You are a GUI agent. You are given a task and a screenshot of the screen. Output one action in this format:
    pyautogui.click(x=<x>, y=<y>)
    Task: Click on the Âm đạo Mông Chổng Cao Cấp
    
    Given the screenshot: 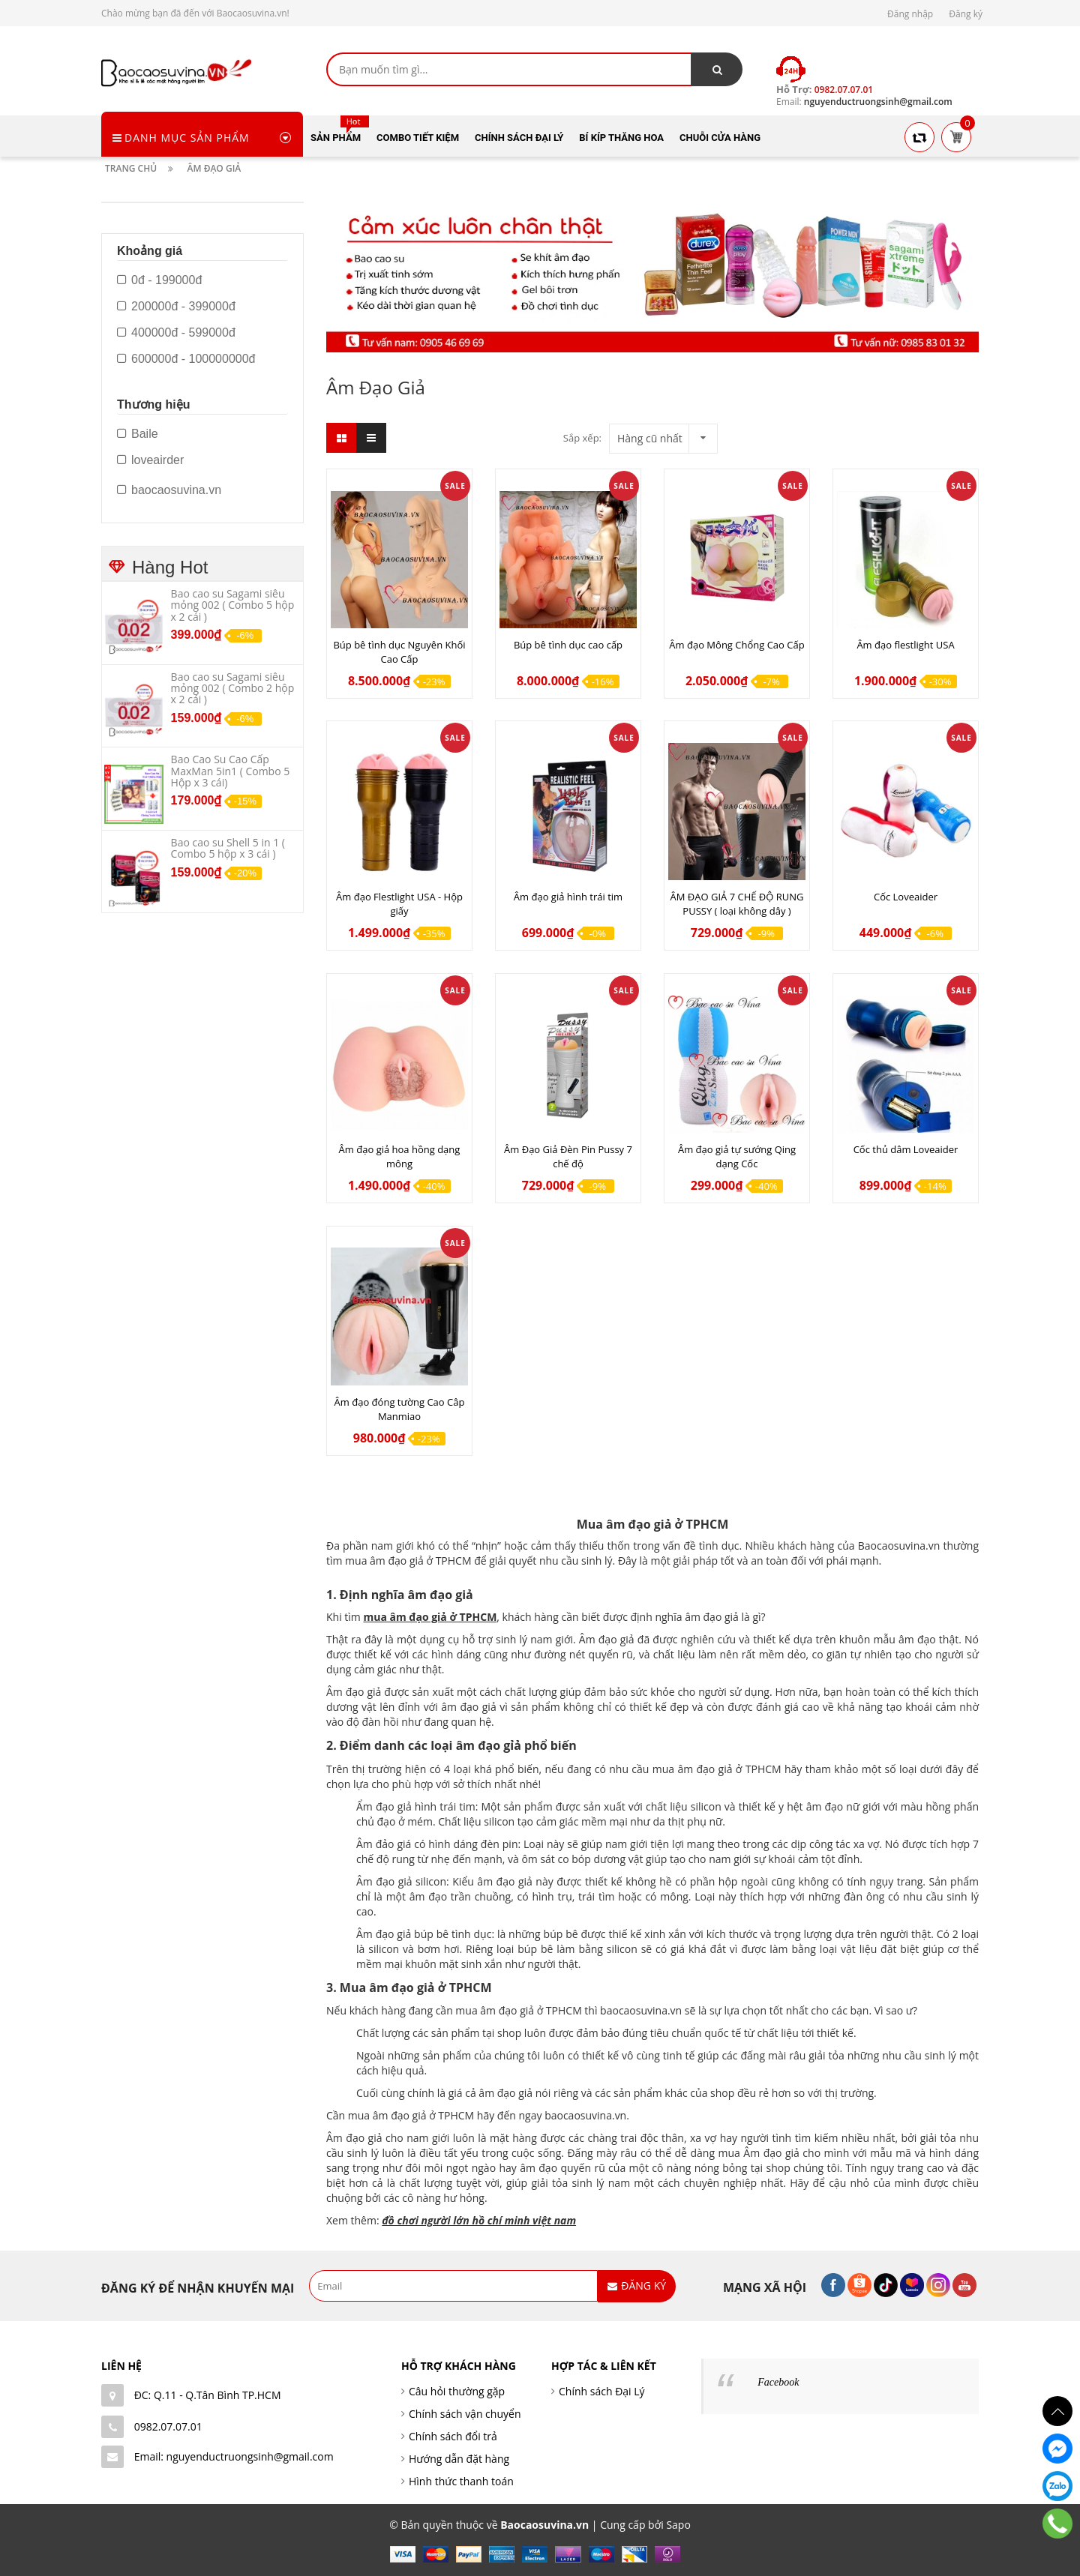 What is the action you would take?
    pyautogui.click(x=736, y=644)
    